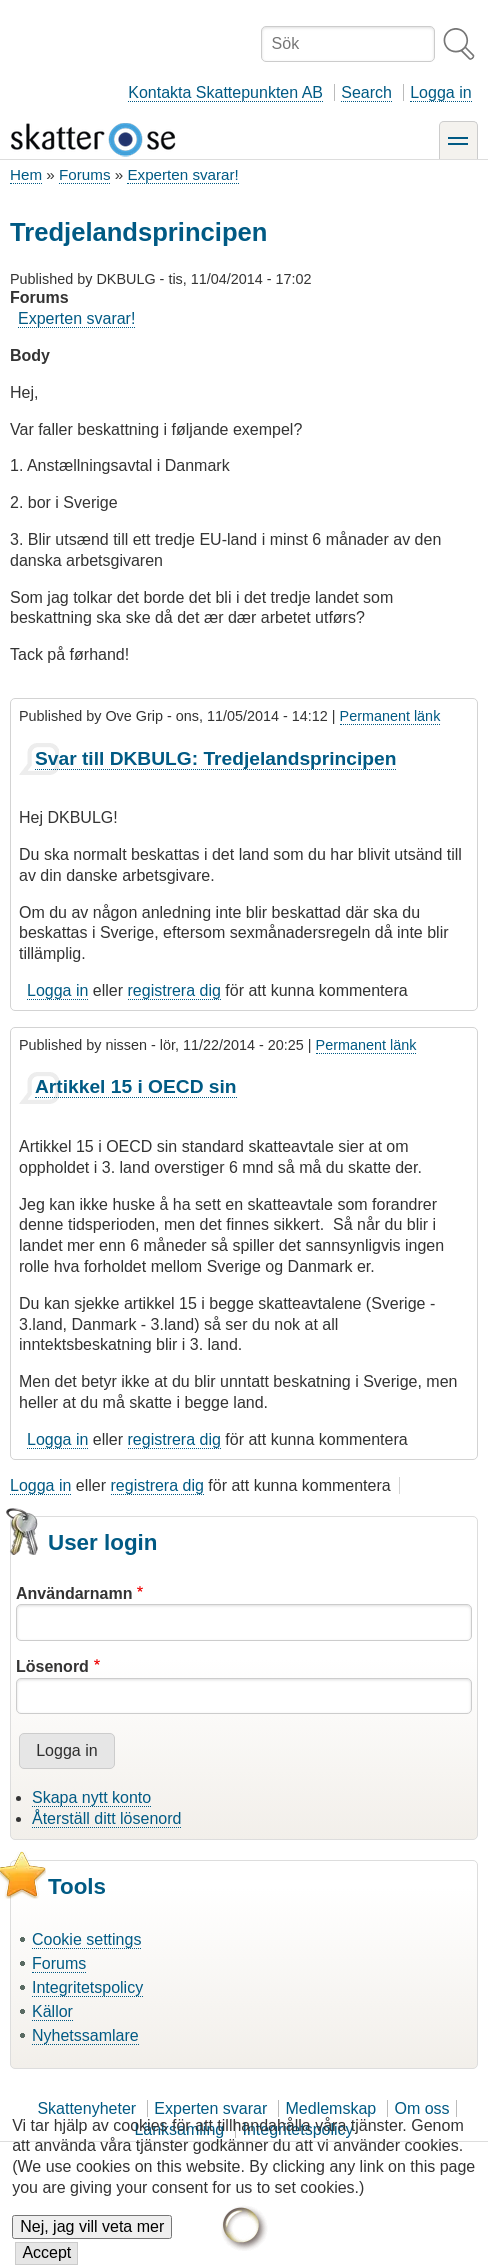 This screenshot has width=488, height=2268. What do you see at coordinates (215, 758) in the screenshot?
I see `Svar till DKBULG: Tredjelandsprincipen` at bounding box center [215, 758].